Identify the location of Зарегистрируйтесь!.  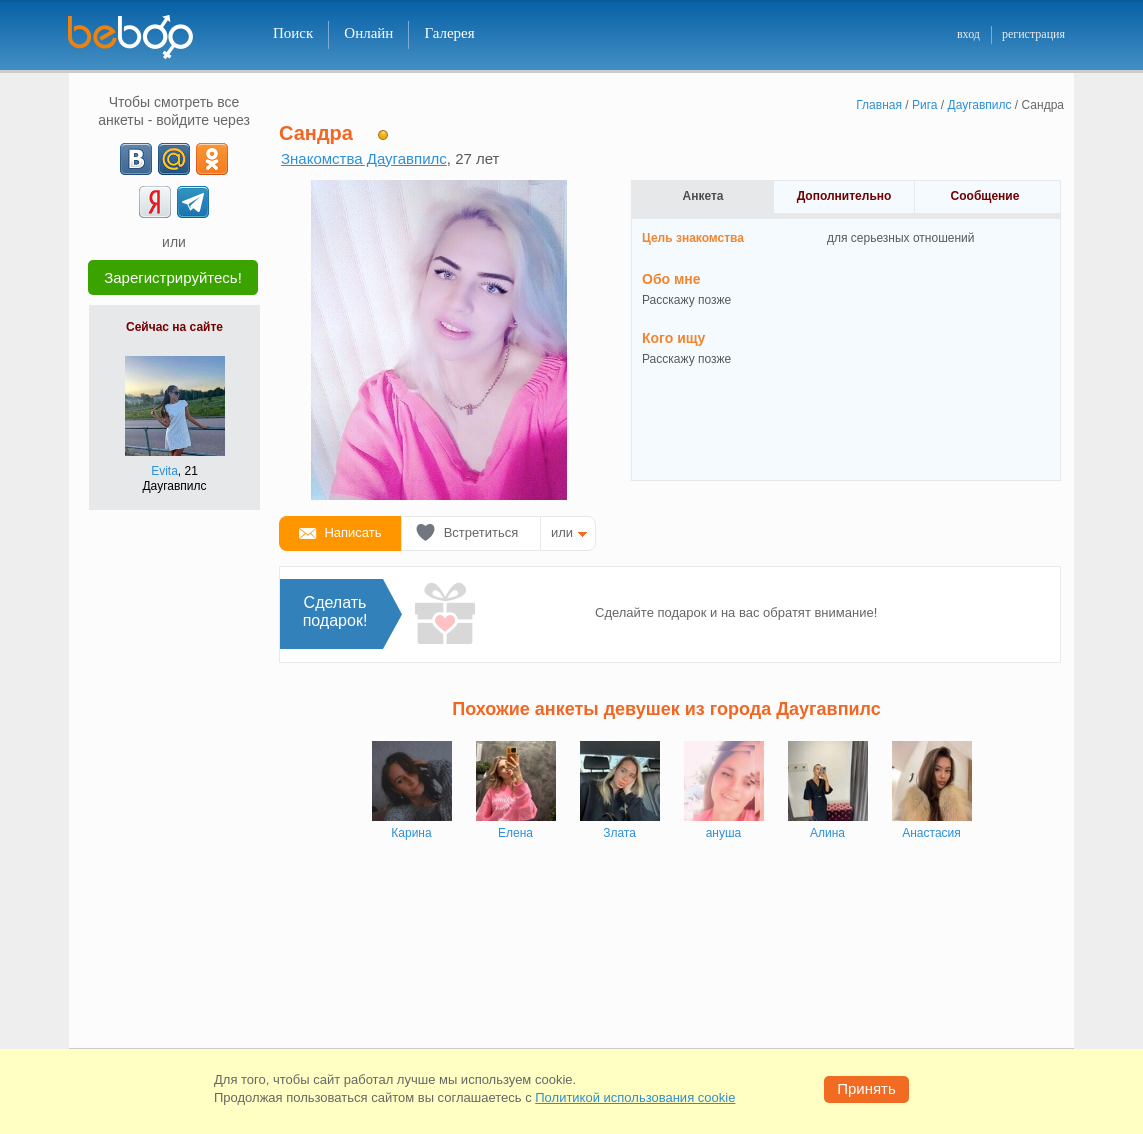
(173, 277).